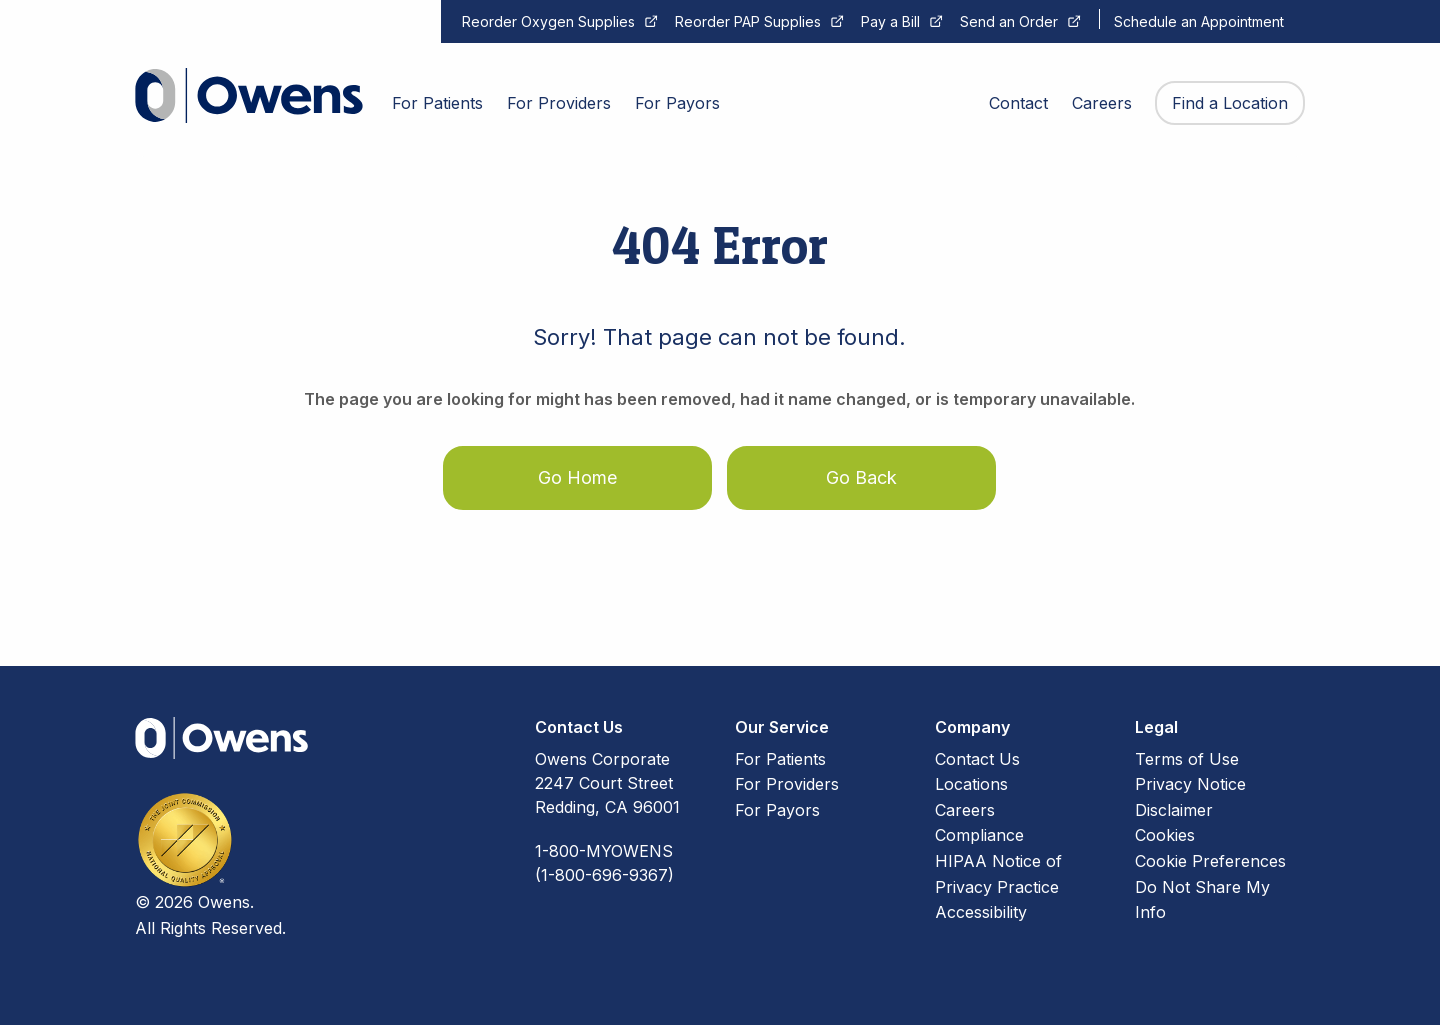 This screenshot has height=1025, width=1440. Describe the element at coordinates (1018, 103) in the screenshot. I see `Contact [menuitem]` at that location.